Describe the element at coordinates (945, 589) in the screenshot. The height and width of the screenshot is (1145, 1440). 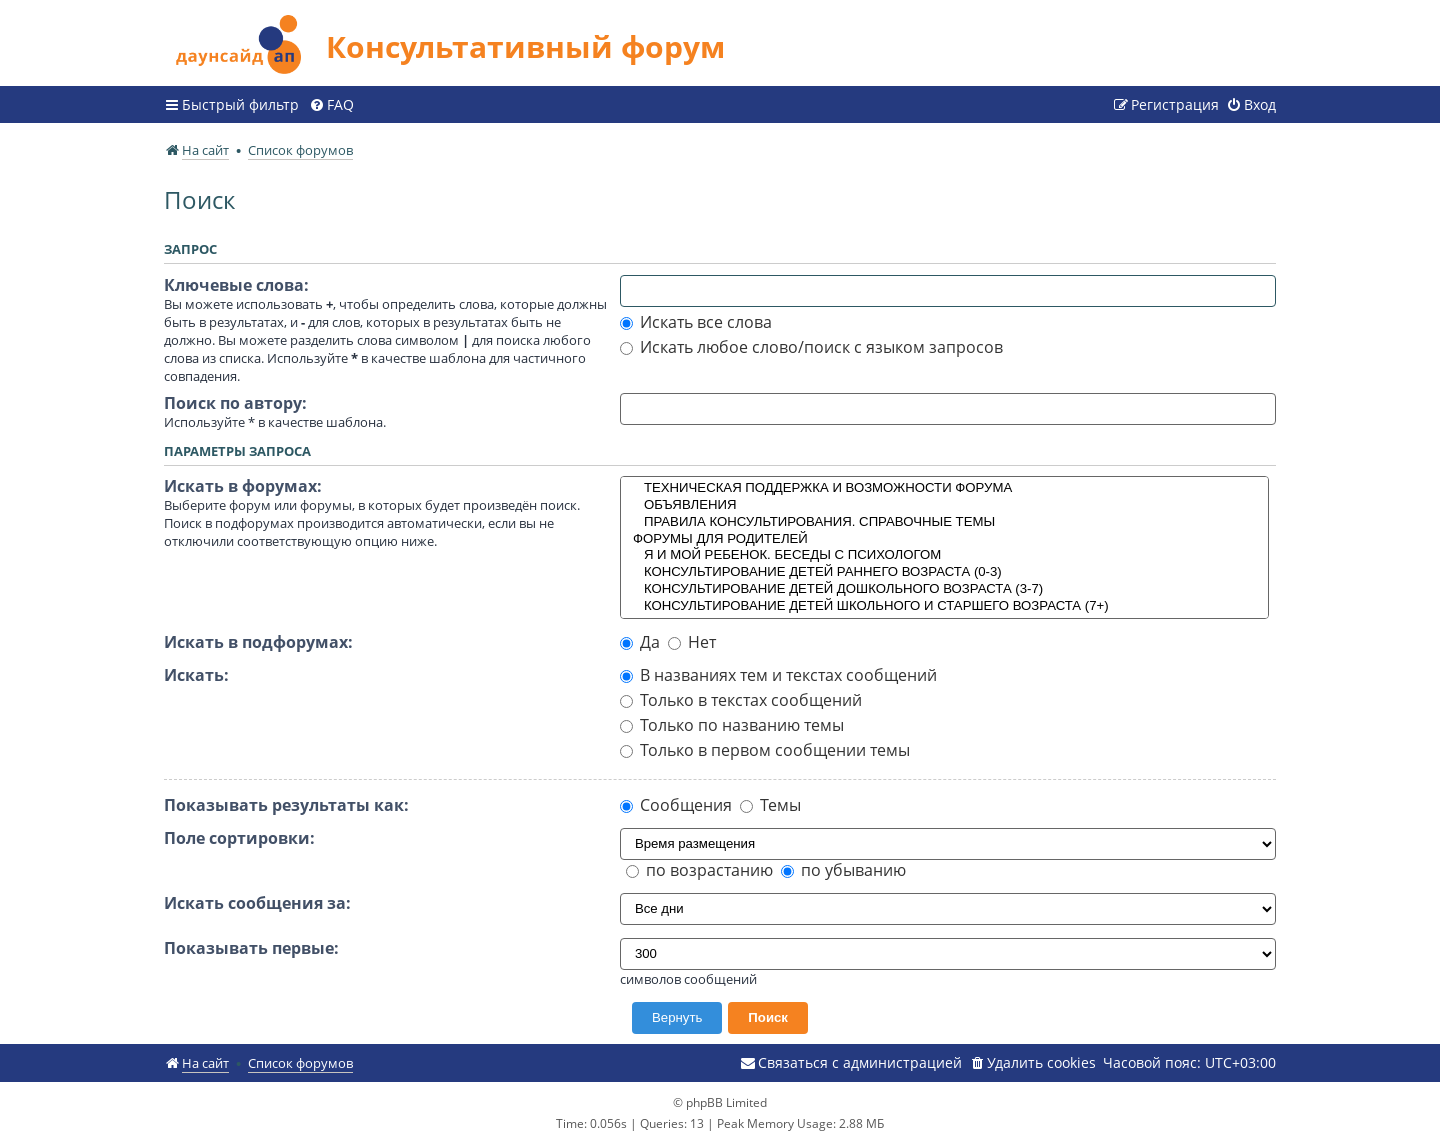
I see `КОНСУЛЬТИРОВАНИЕ ДЕТЕЙ ДОШКОЛЬНОГО ВОЗРАСТА (3-7)` at that location.